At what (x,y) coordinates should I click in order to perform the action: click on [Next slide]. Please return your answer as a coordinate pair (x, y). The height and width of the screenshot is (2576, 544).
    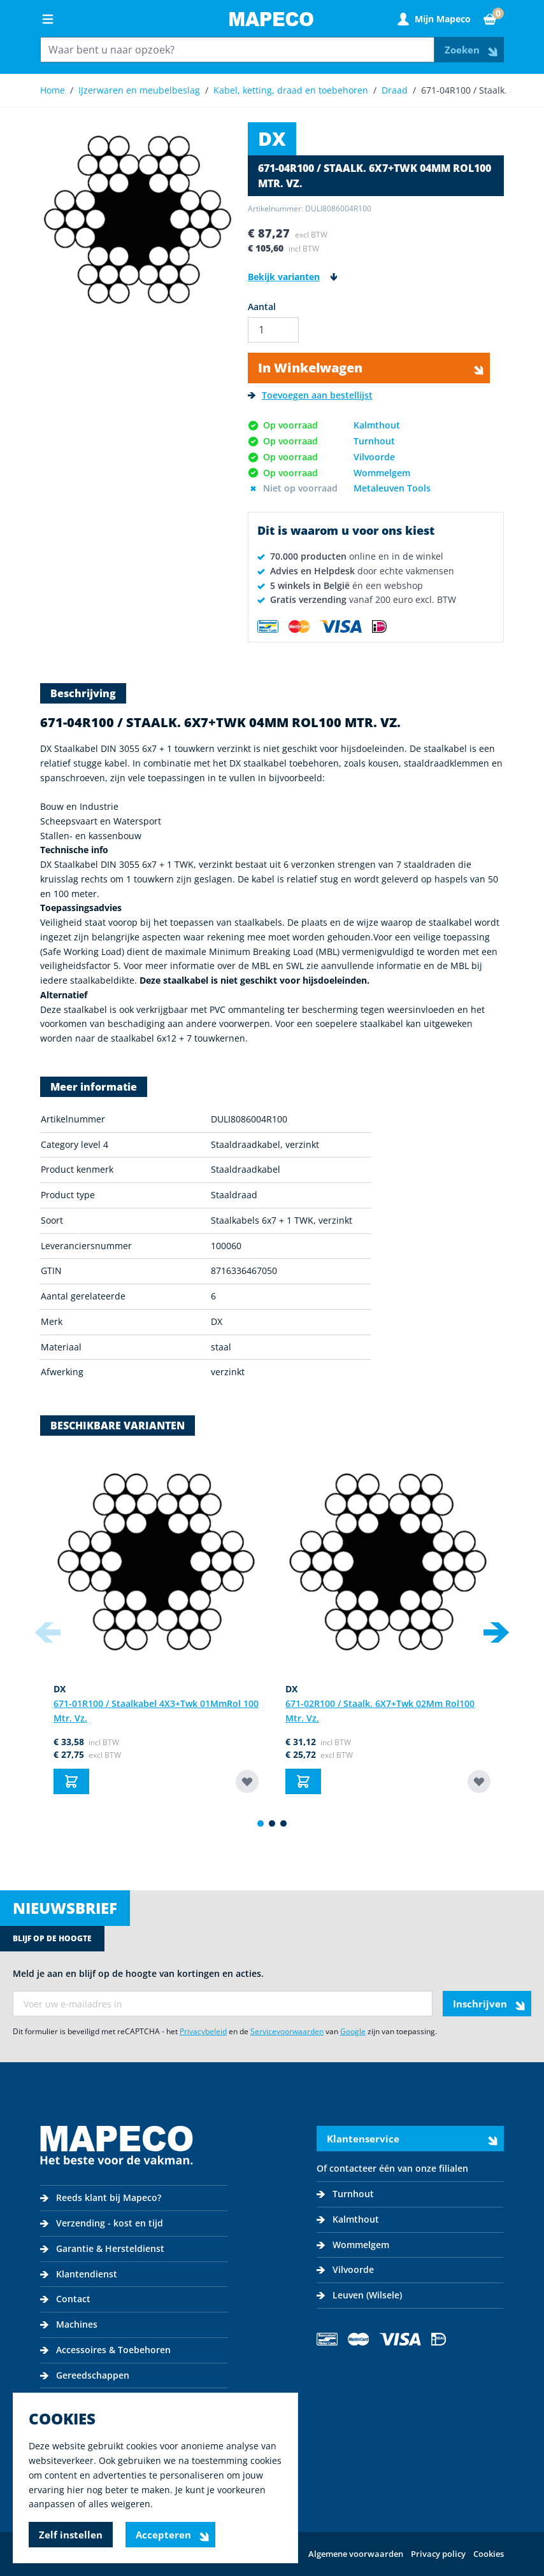
    Looking at the image, I should click on (496, 1632).